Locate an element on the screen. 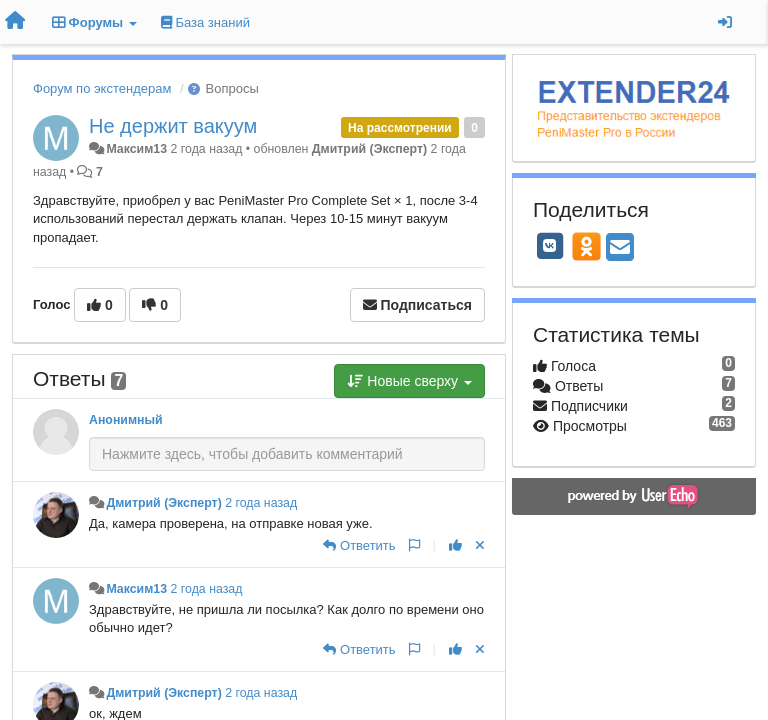 This screenshot has height=720, width=768. [Email] is located at coordinates (620, 248).